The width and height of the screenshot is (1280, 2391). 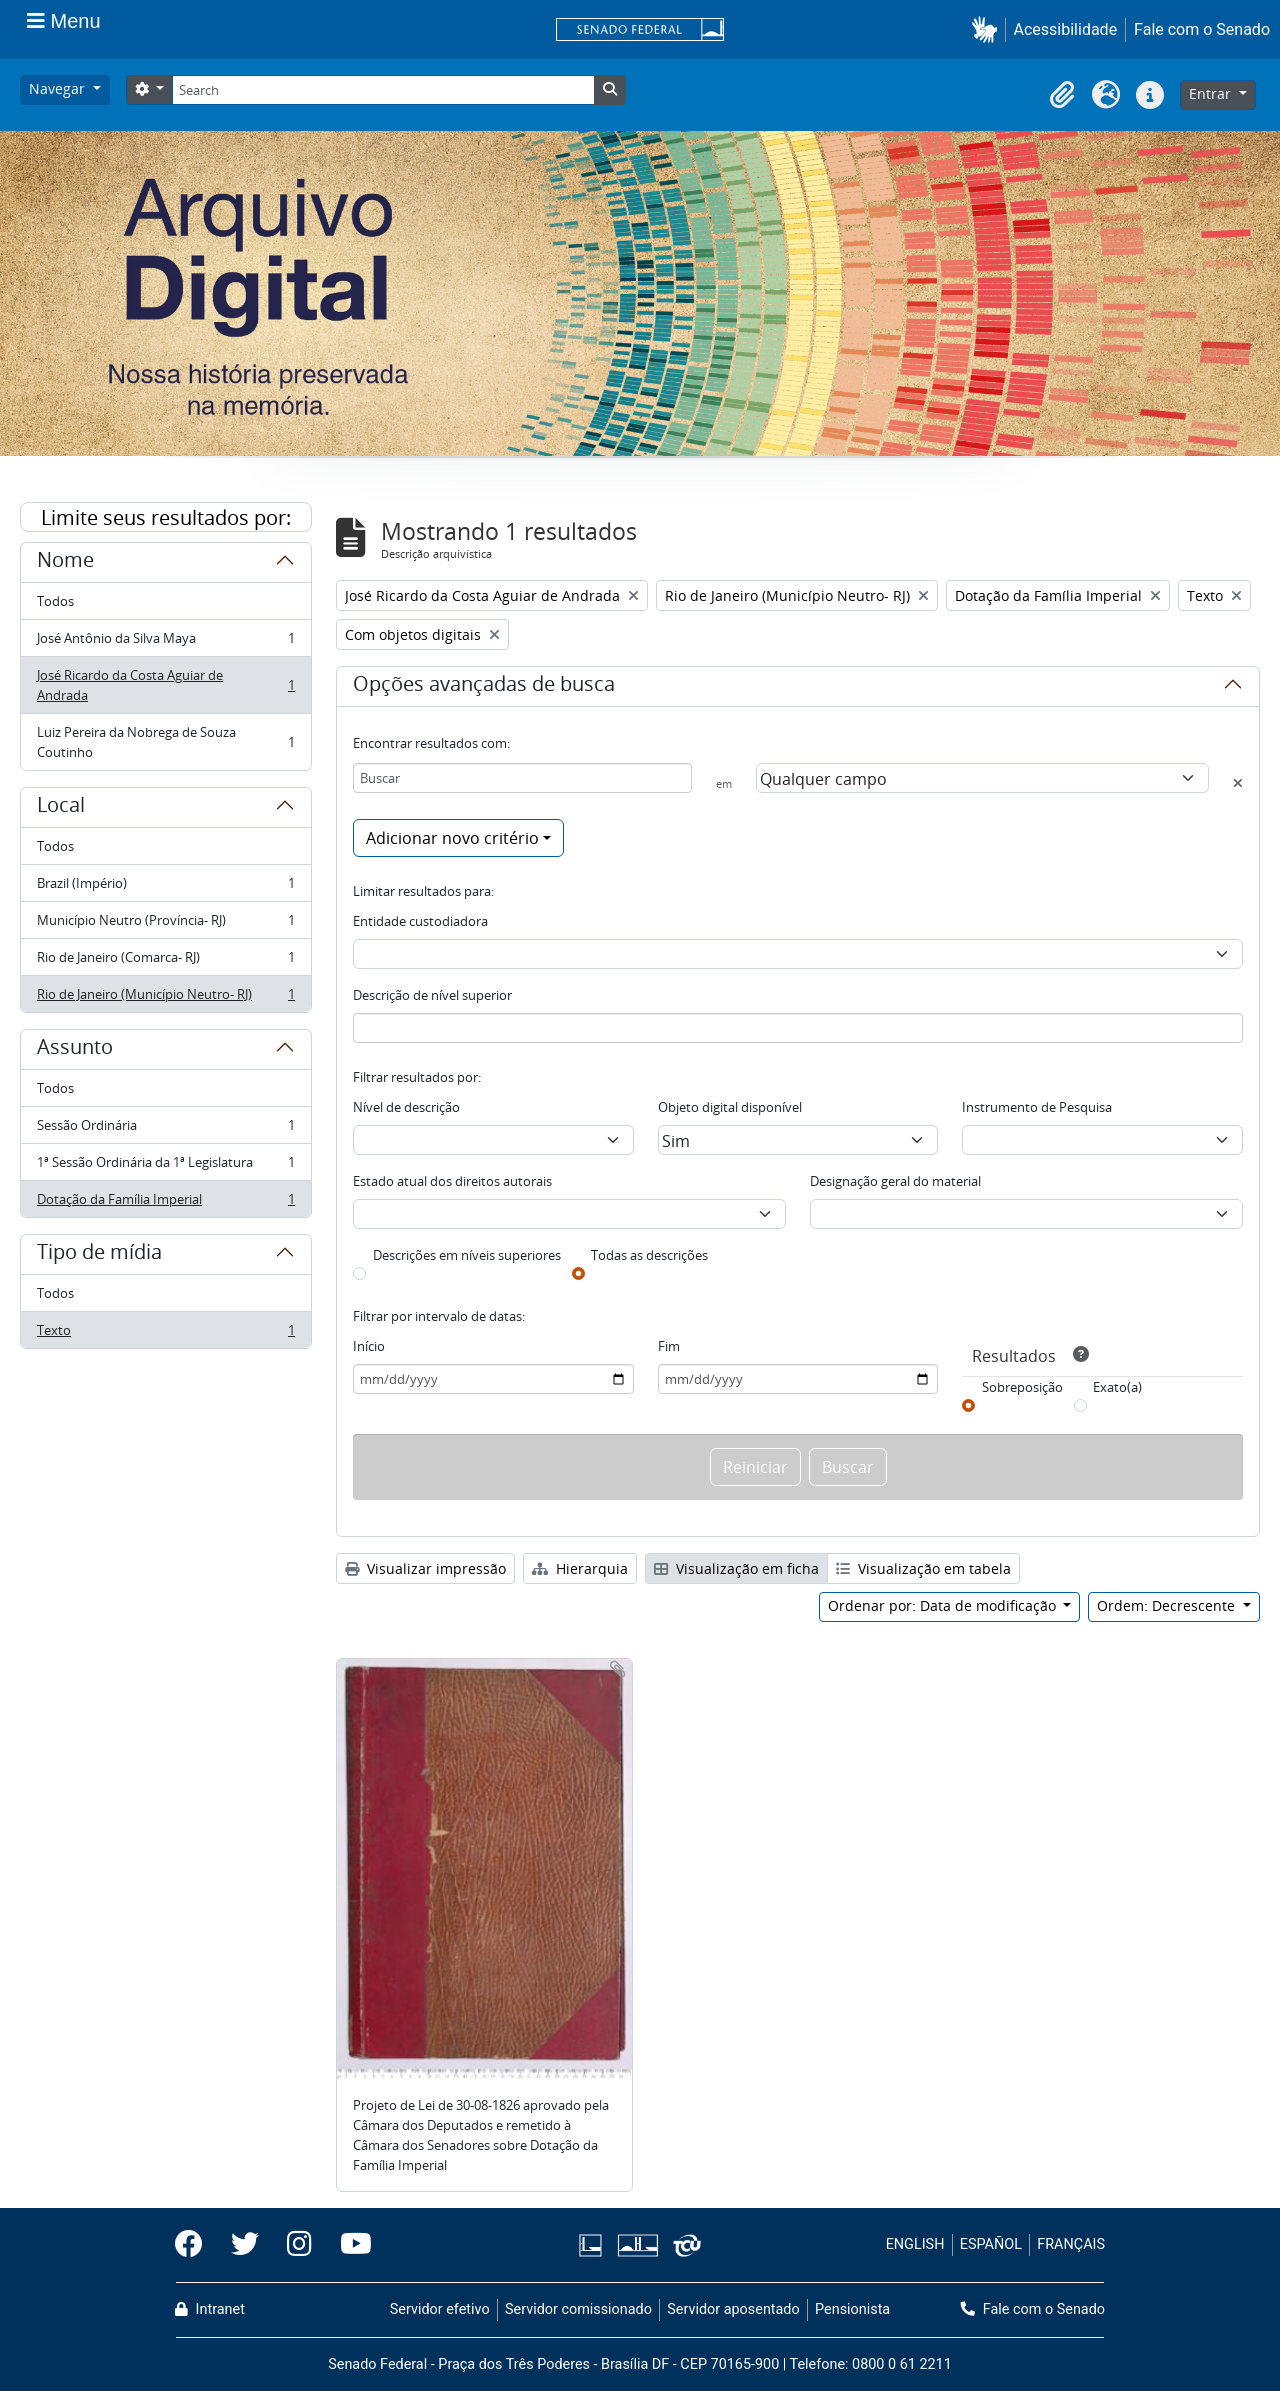 What do you see at coordinates (1071, 2244) in the screenshot?
I see `FRANÇAIS` at bounding box center [1071, 2244].